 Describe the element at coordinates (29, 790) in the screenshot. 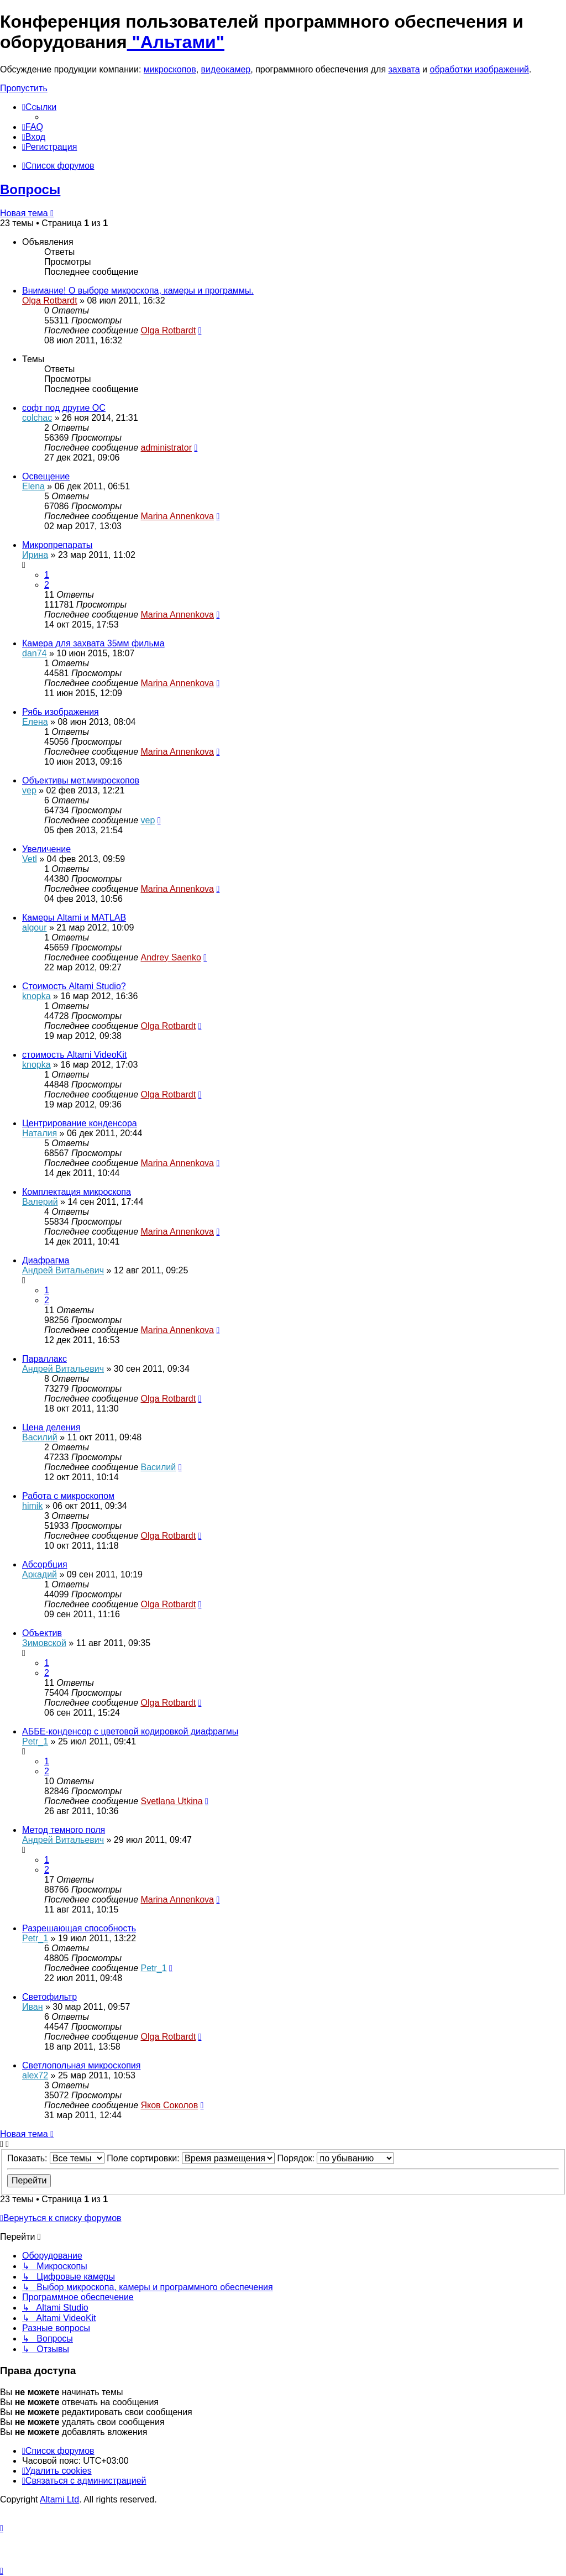

I see `vep` at that location.